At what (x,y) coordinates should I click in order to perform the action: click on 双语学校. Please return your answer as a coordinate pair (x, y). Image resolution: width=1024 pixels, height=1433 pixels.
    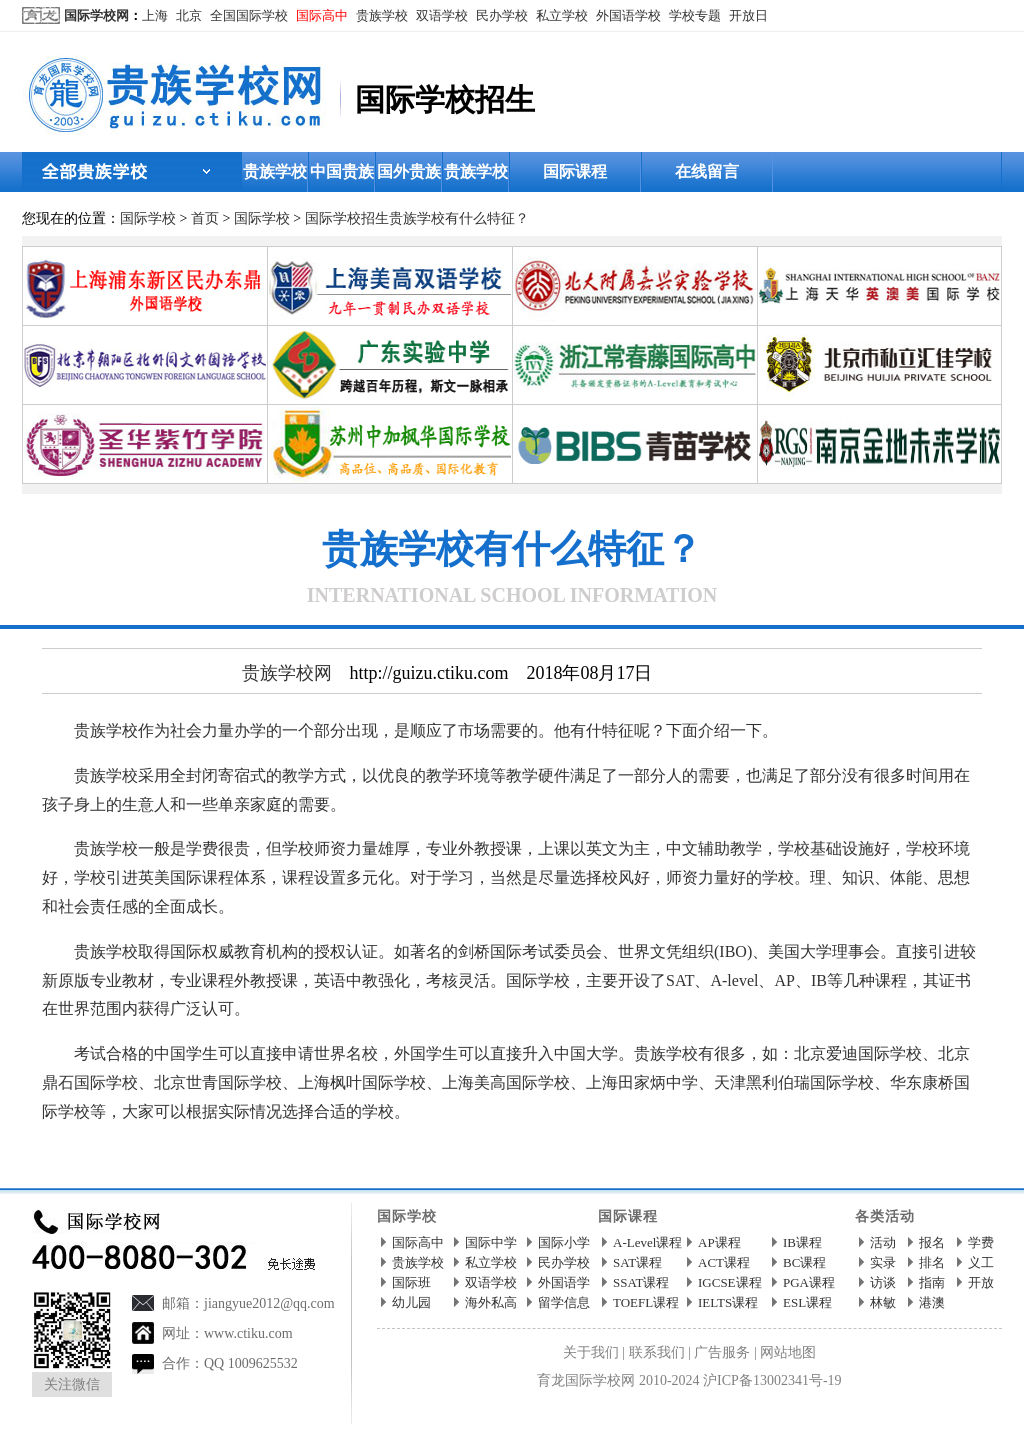
    Looking at the image, I should click on (442, 15).